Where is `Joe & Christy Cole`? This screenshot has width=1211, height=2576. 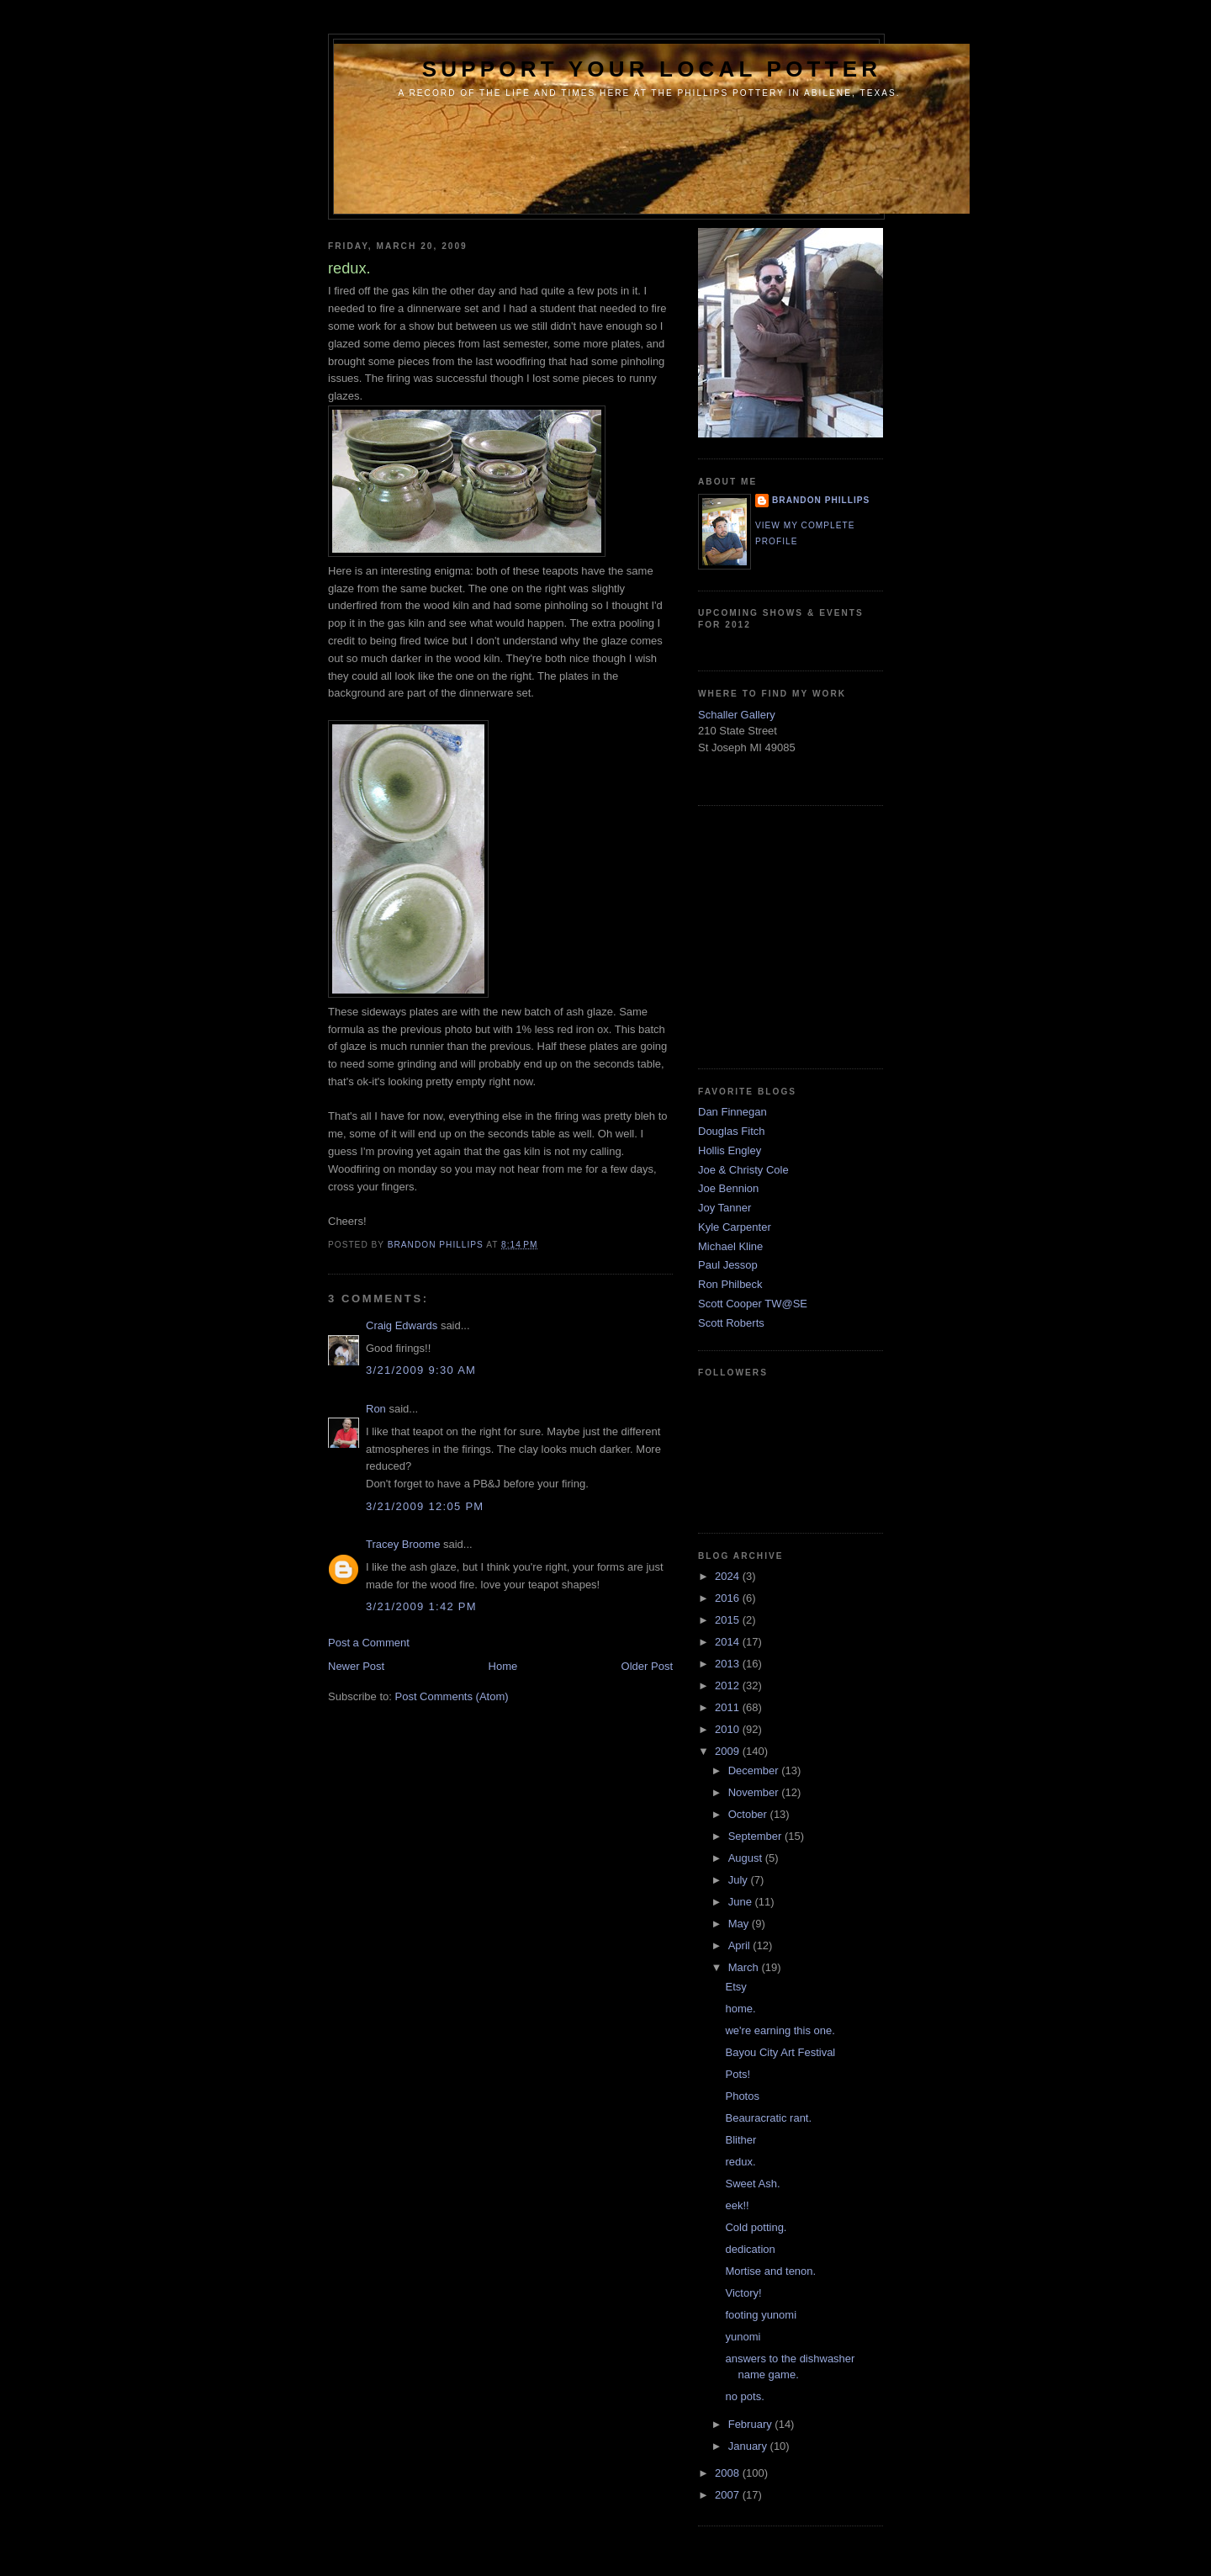 Joe & Christy Cole is located at coordinates (743, 1169).